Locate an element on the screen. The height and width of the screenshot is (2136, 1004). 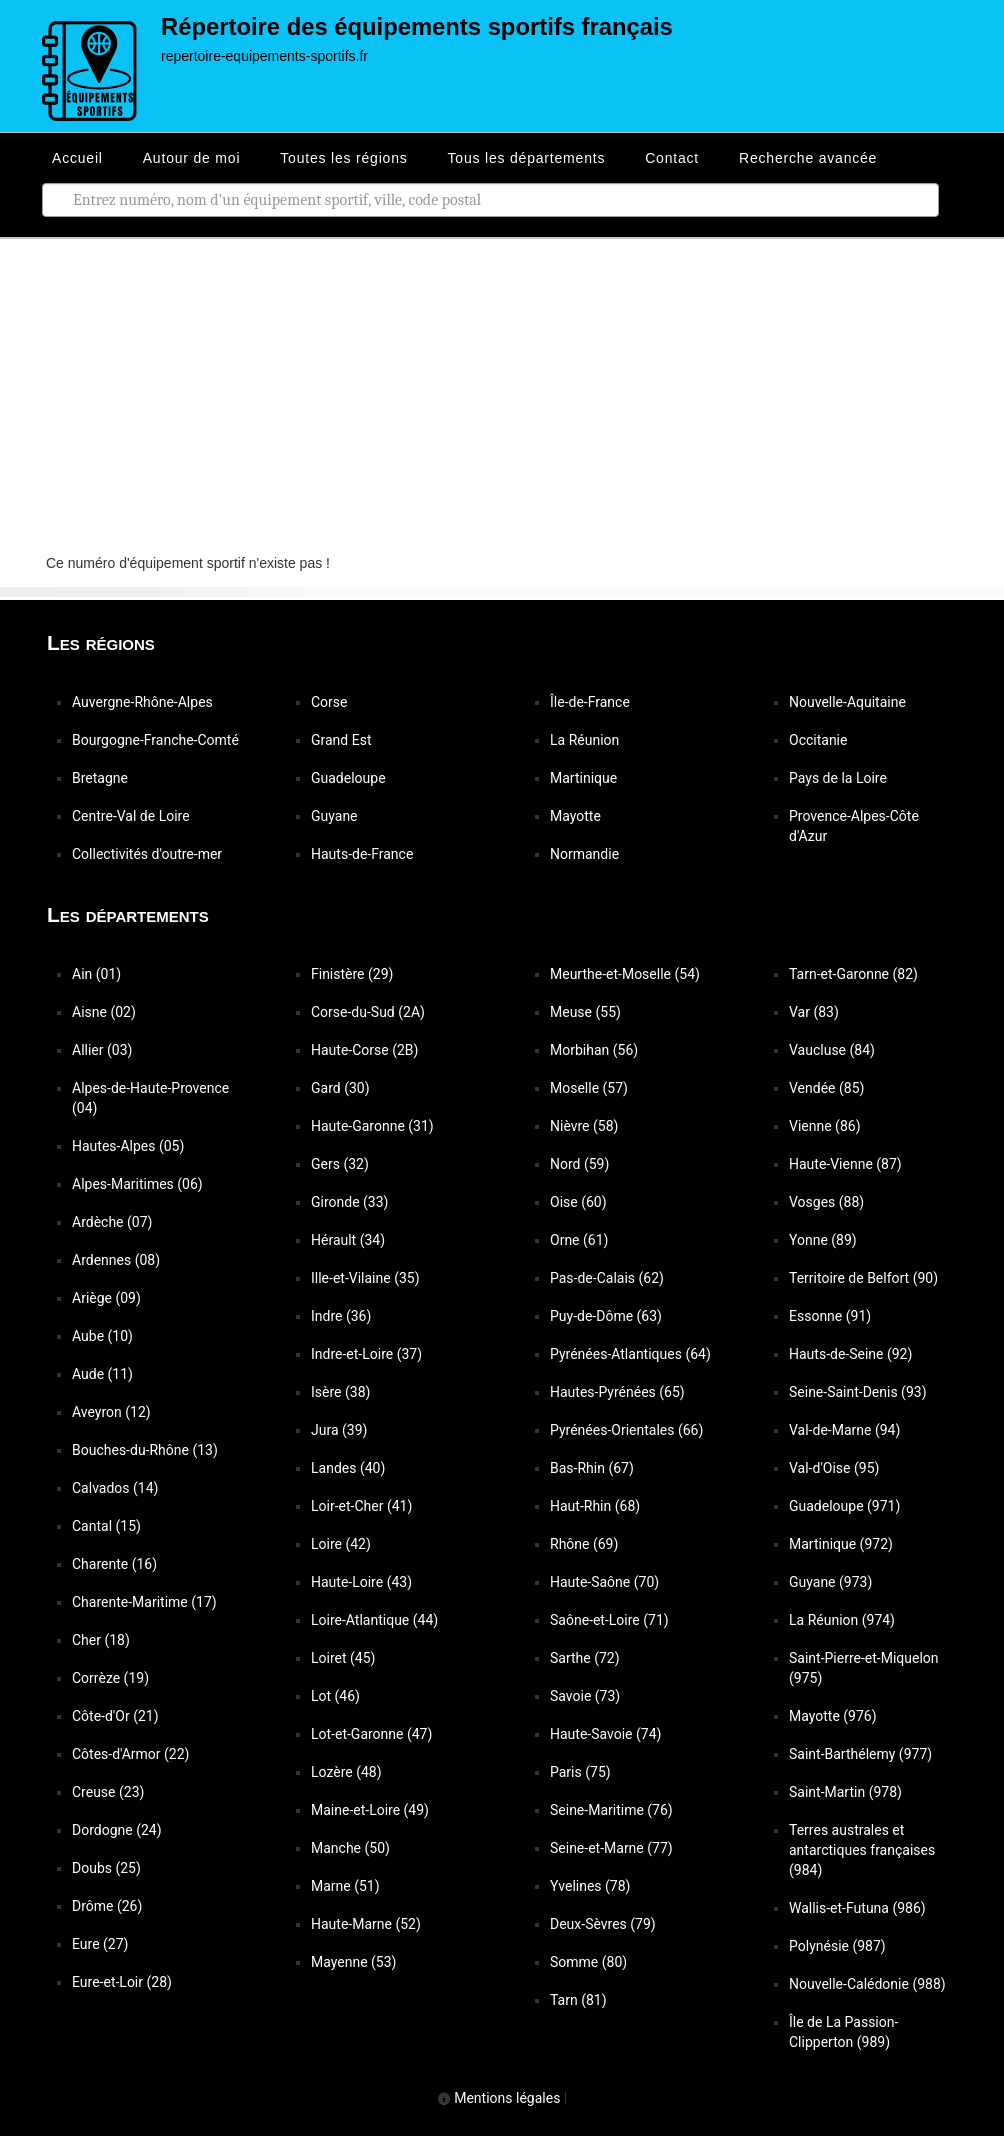
Paris (75) is located at coordinates (580, 1772).